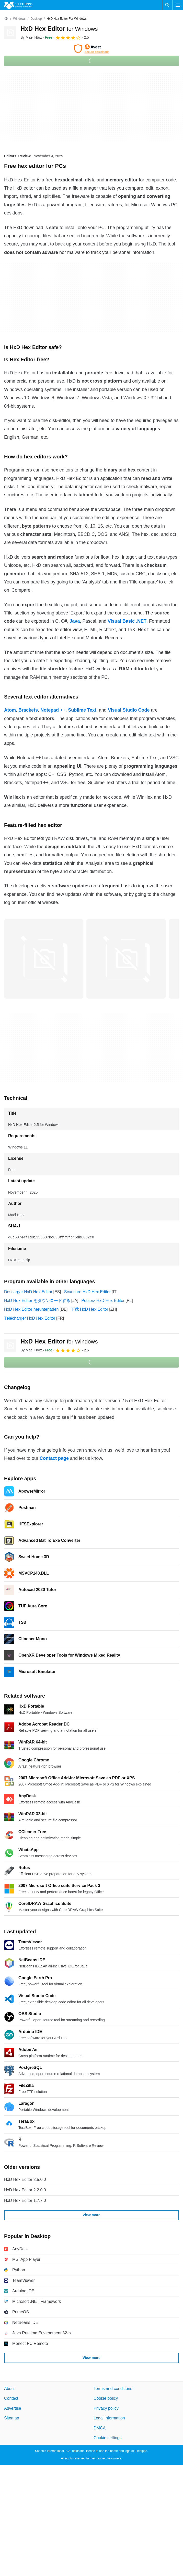 The height and width of the screenshot is (2576, 183). I want to click on Cookie settings, so click(107, 2438).